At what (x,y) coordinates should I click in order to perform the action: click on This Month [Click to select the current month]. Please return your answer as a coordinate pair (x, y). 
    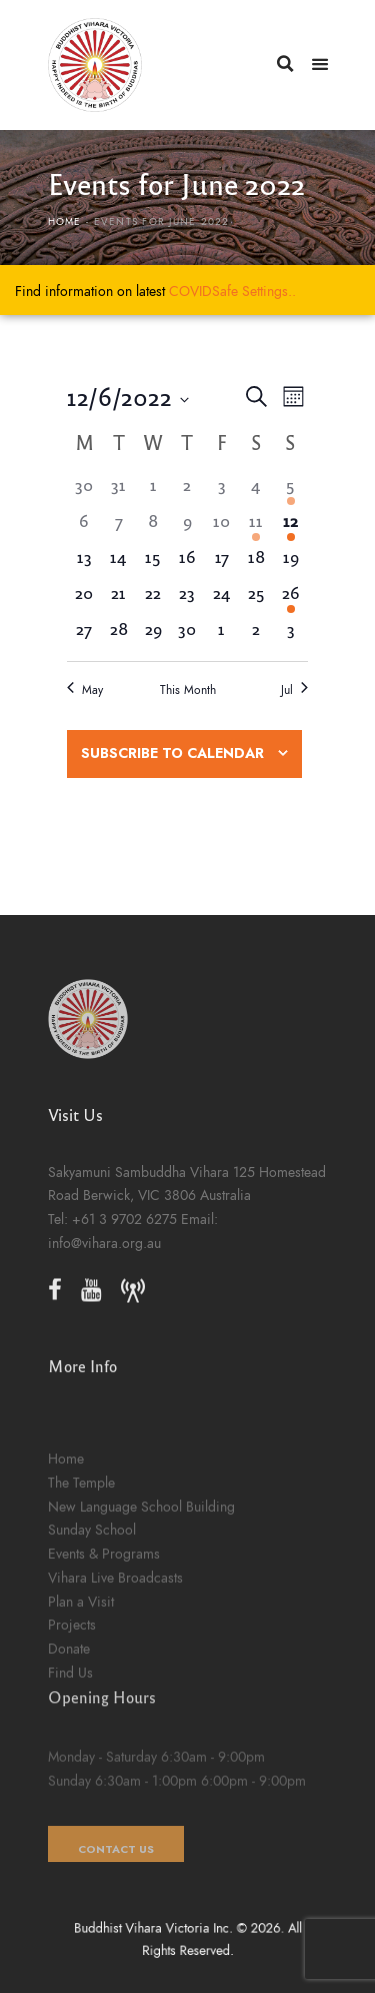
    Looking at the image, I should click on (188, 690).